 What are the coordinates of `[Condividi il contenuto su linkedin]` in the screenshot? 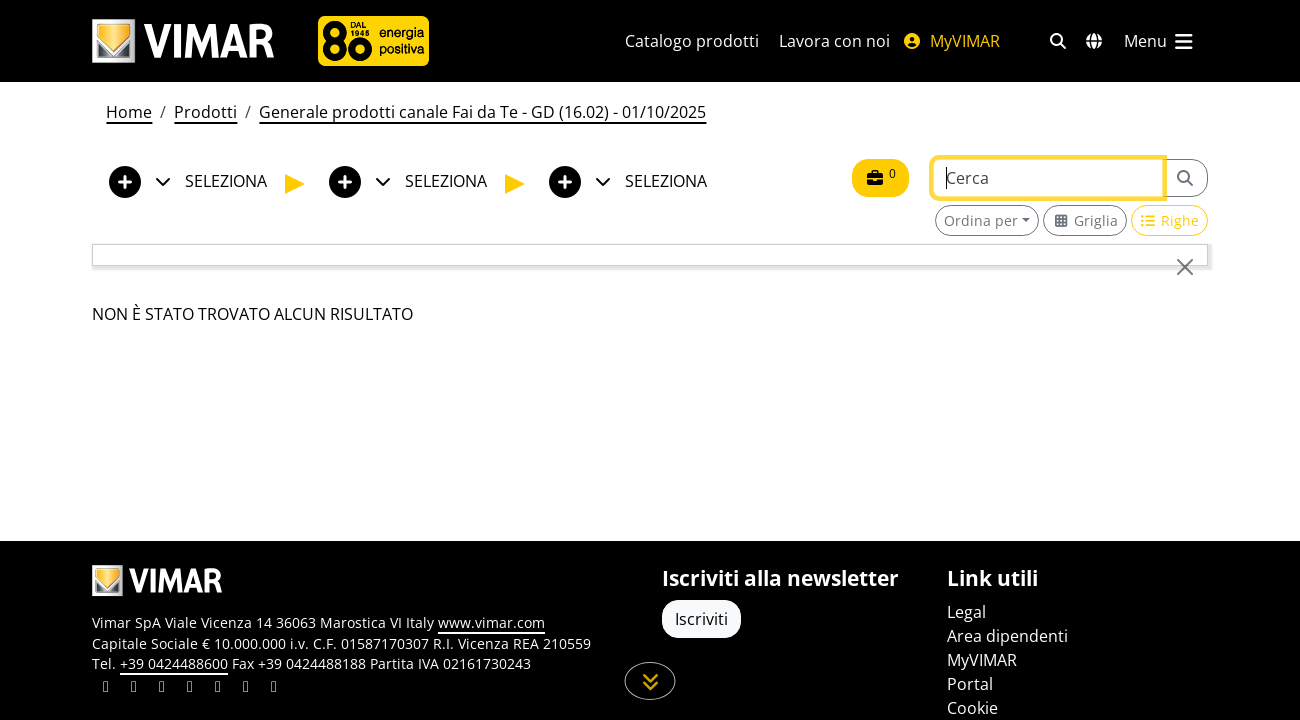 It's located at (106, 689).